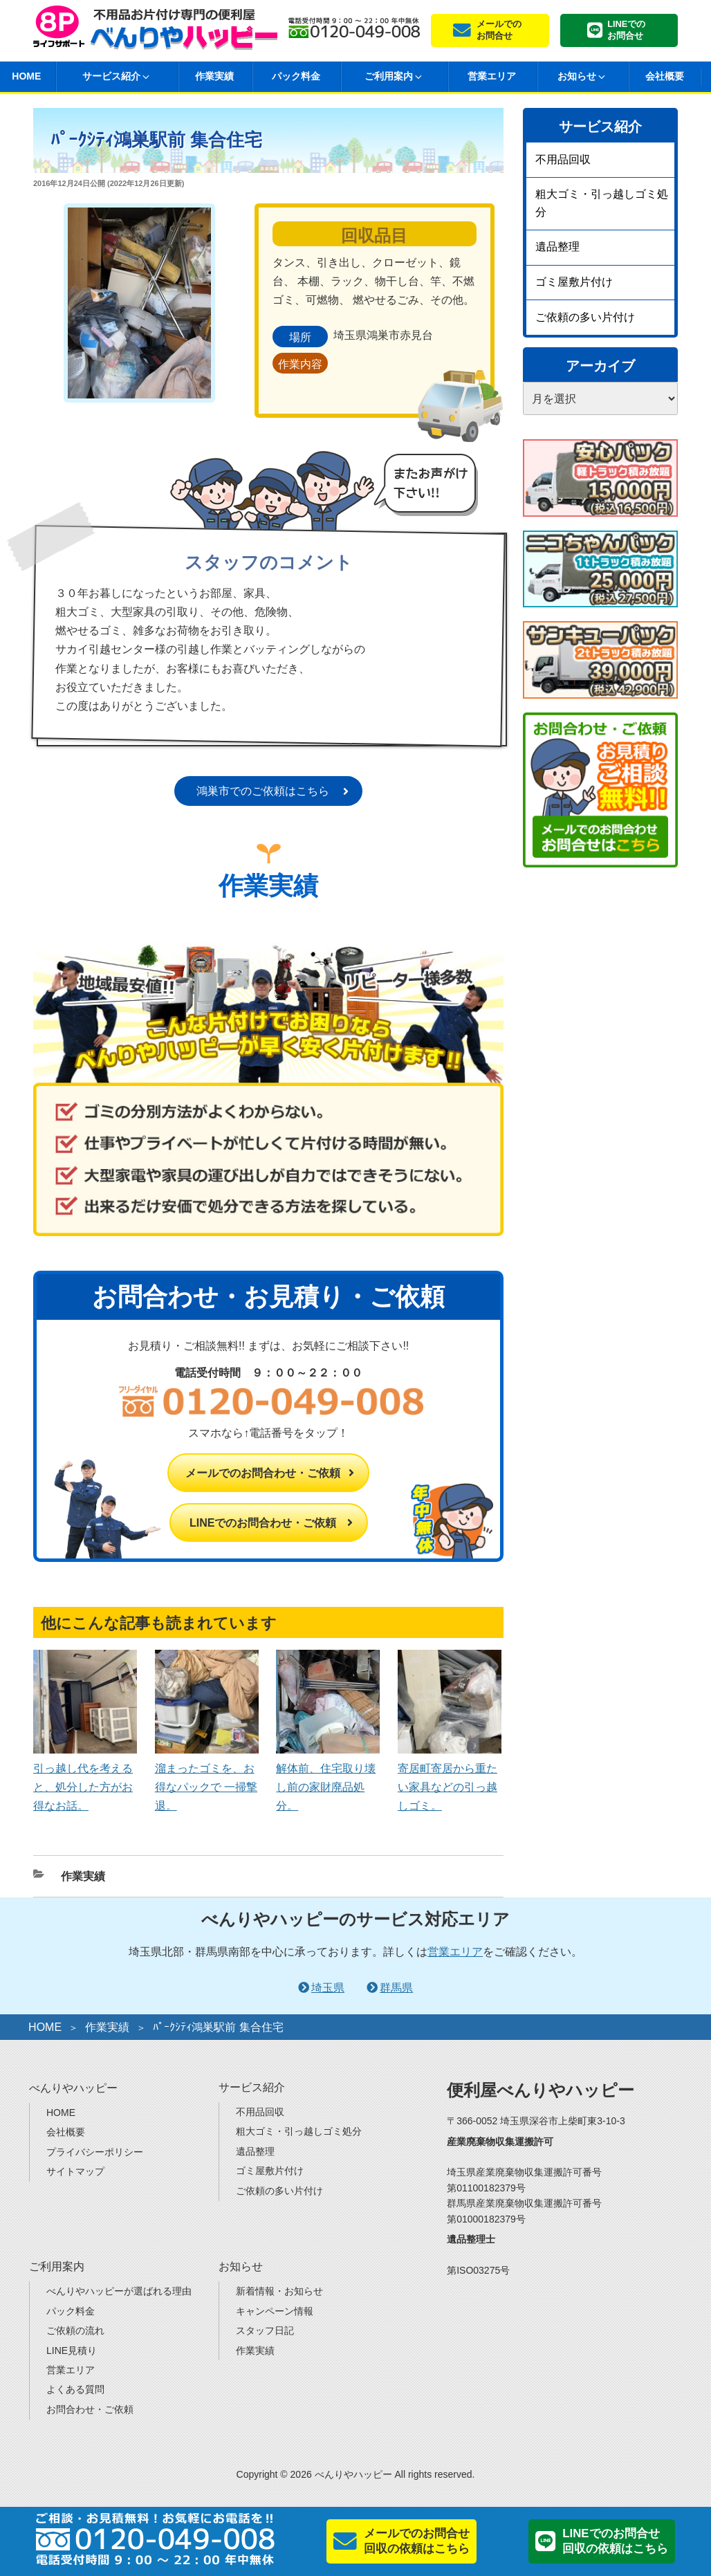  Describe the element at coordinates (664, 76) in the screenshot. I see `会社概要` at that location.